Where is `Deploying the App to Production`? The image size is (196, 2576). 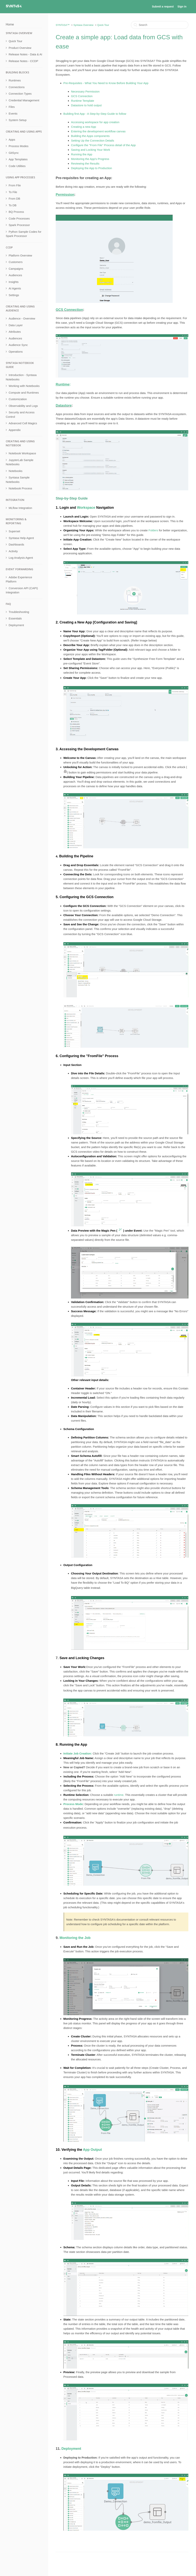 Deploying the App to Production is located at coordinates (91, 168).